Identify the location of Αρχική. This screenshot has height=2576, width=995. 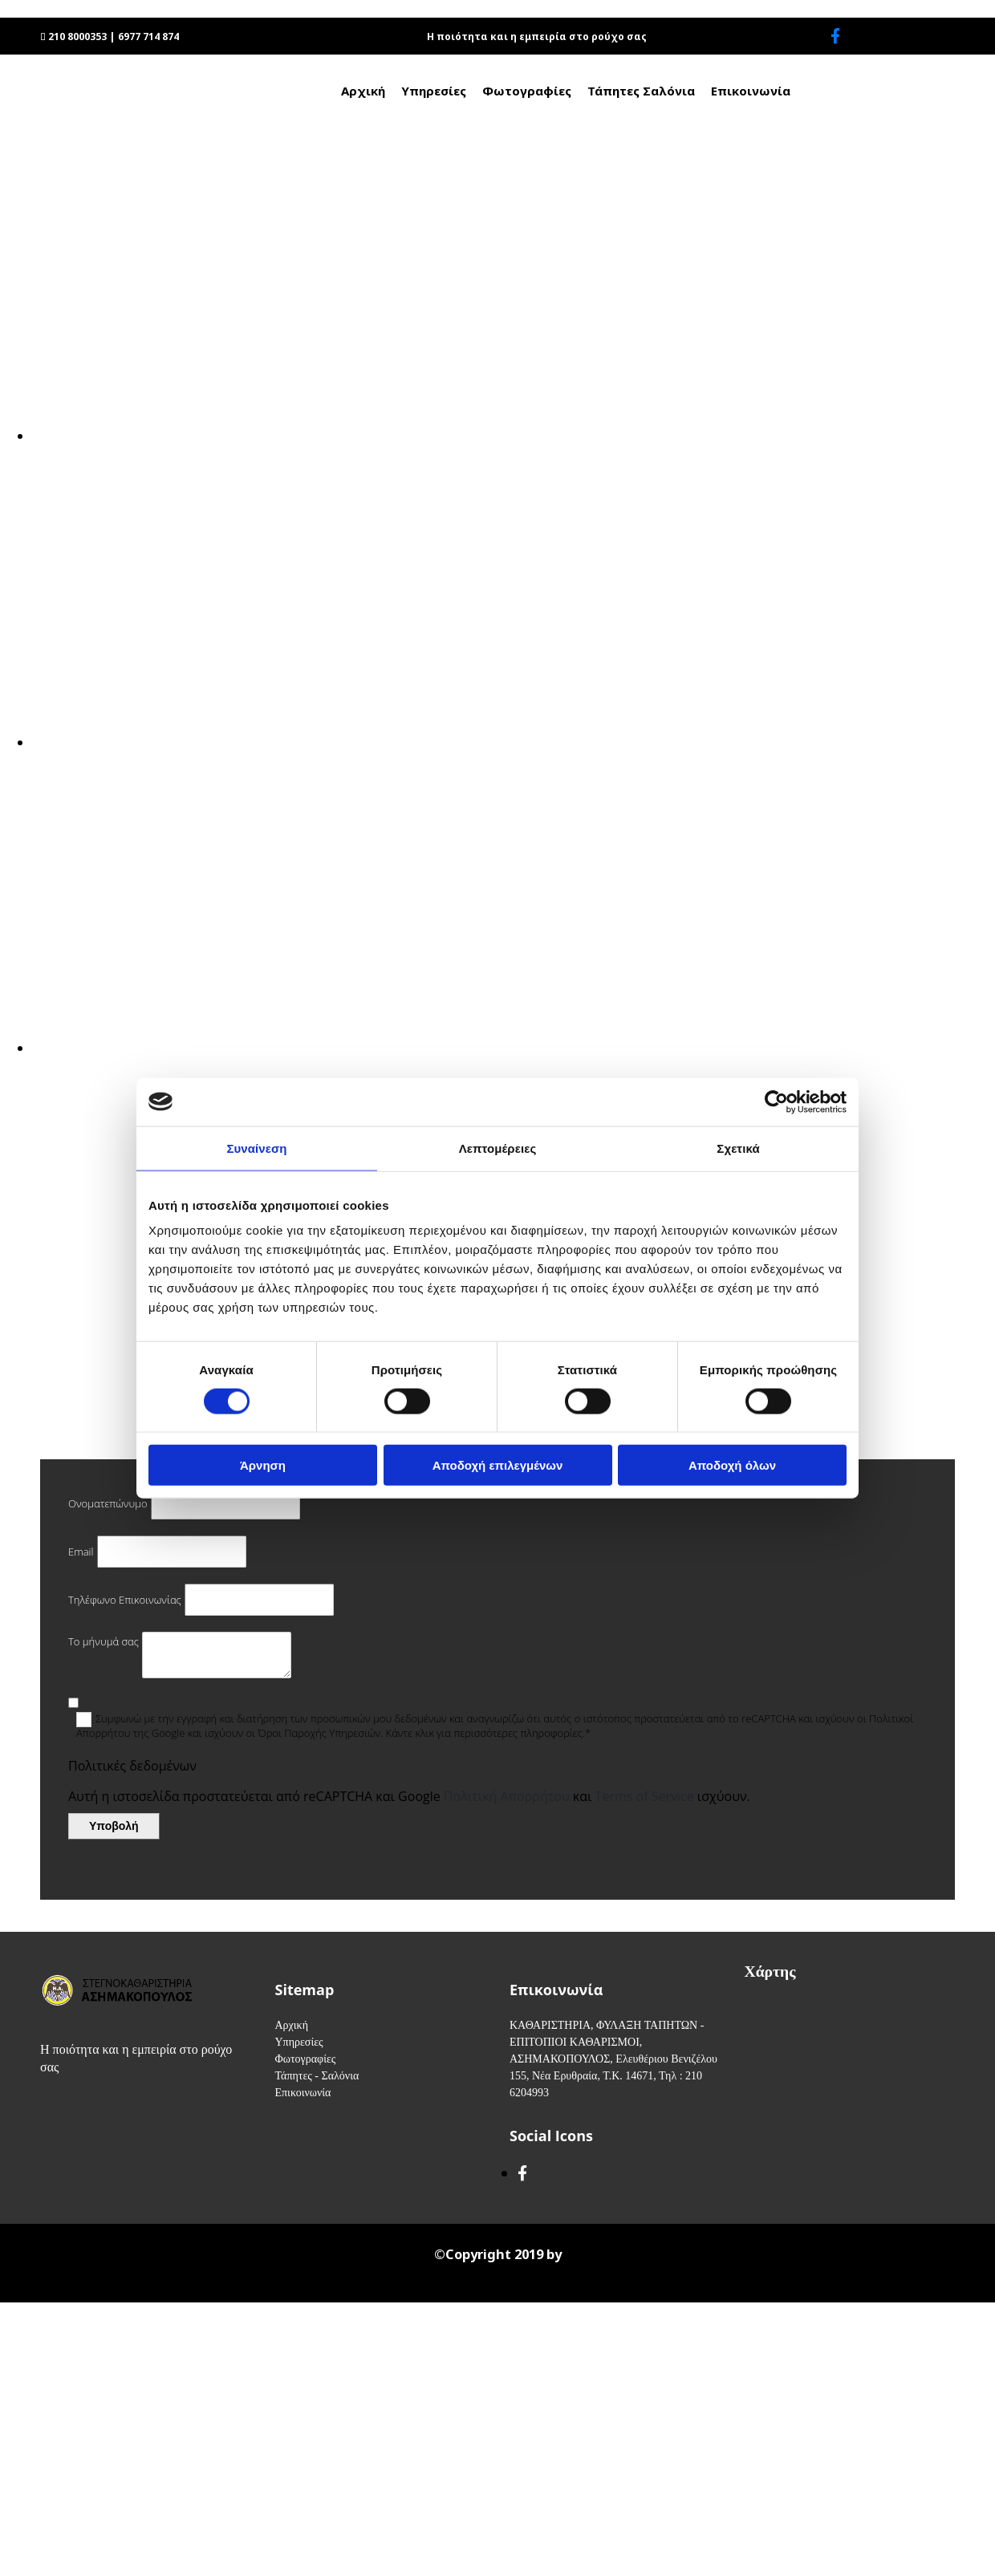
(363, 91).